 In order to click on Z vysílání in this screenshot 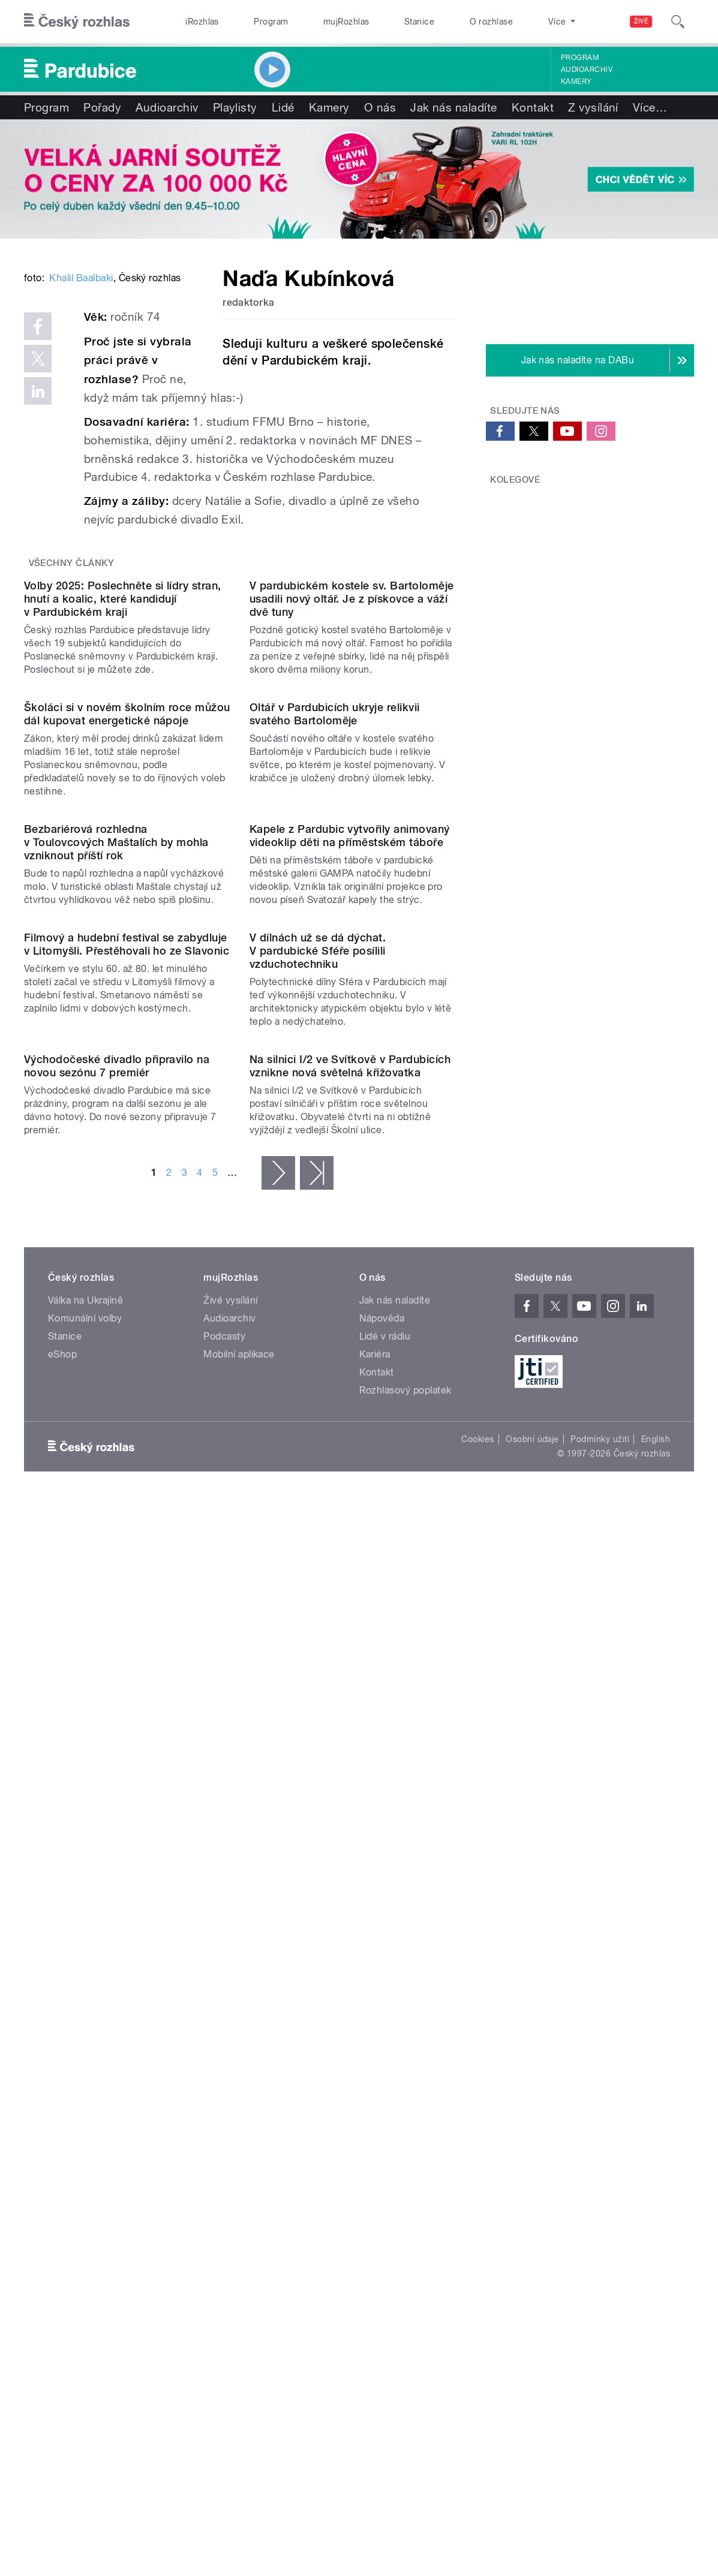, I will do `click(593, 107)`.